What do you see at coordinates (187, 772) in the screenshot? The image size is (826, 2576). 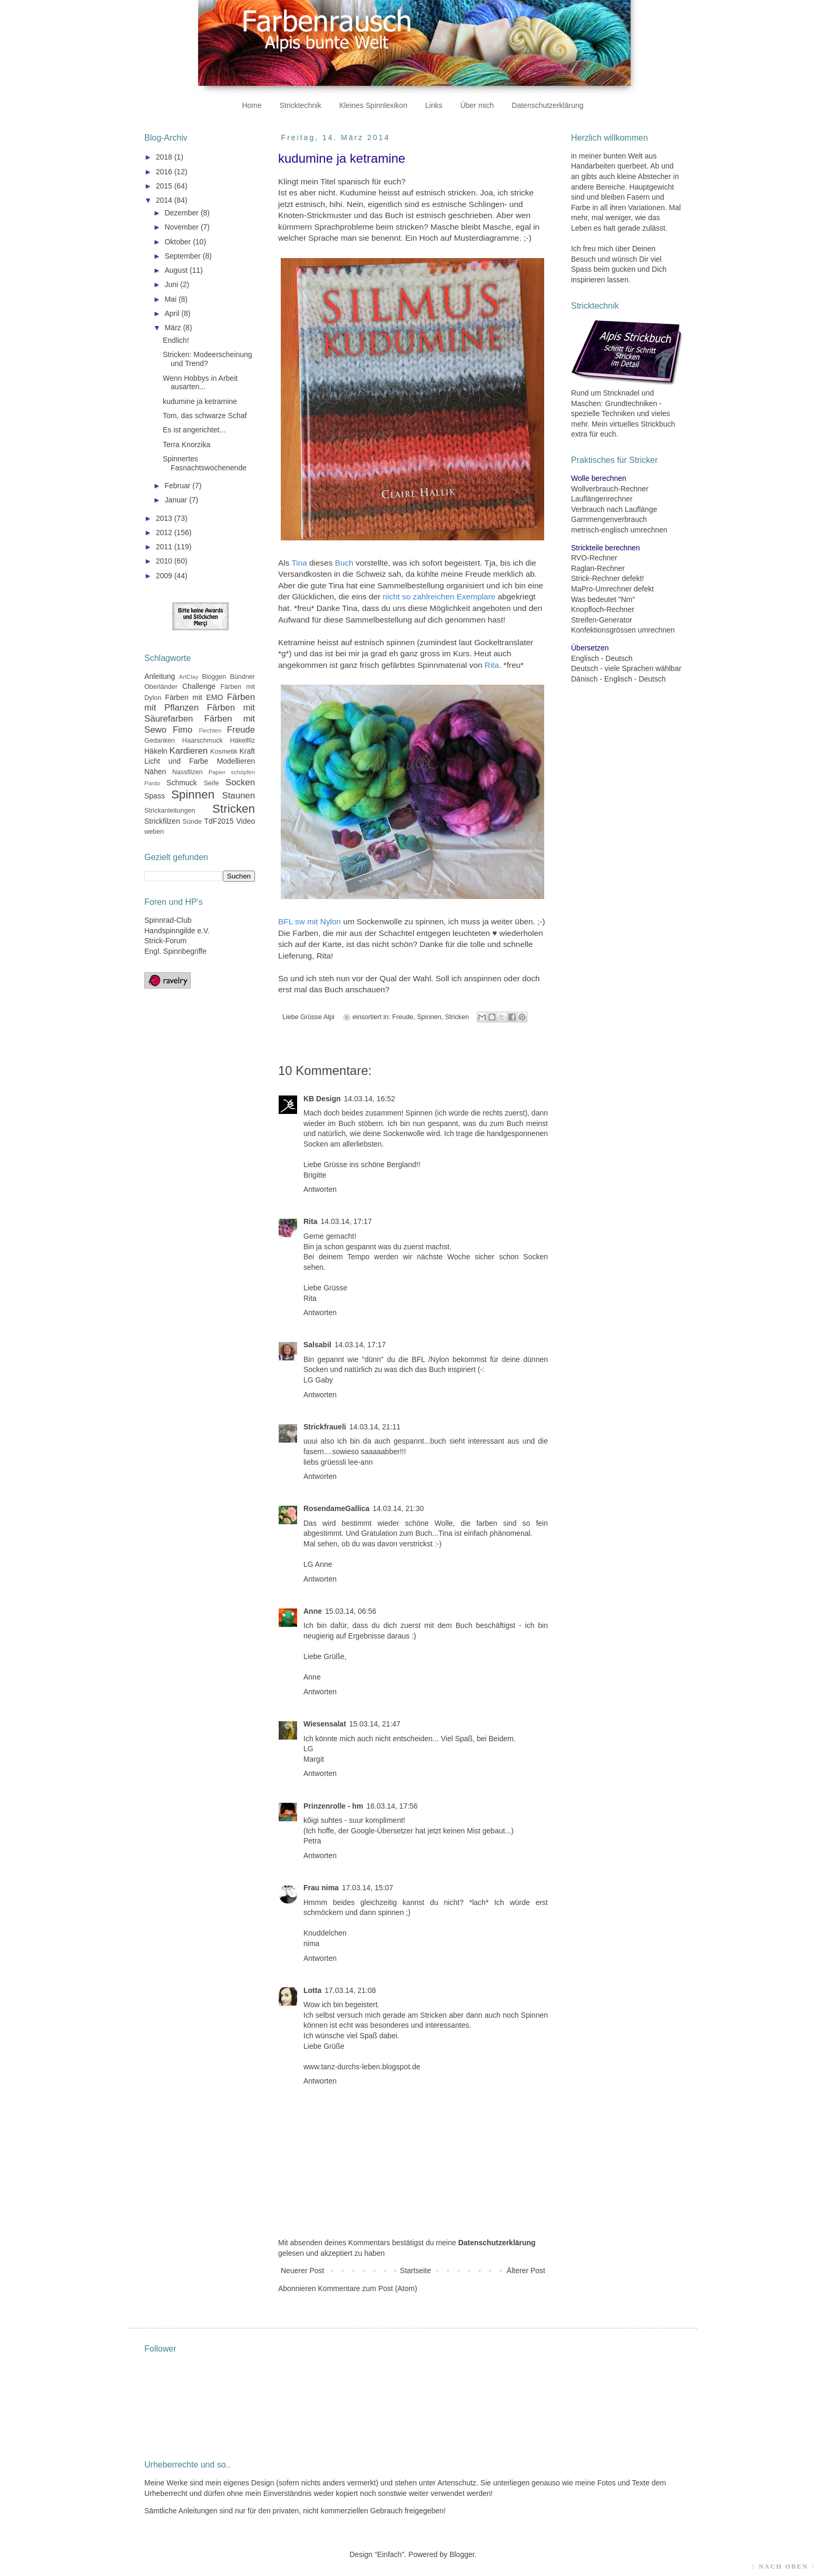 I see `Nassfilzen` at bounding box center [187, 772].